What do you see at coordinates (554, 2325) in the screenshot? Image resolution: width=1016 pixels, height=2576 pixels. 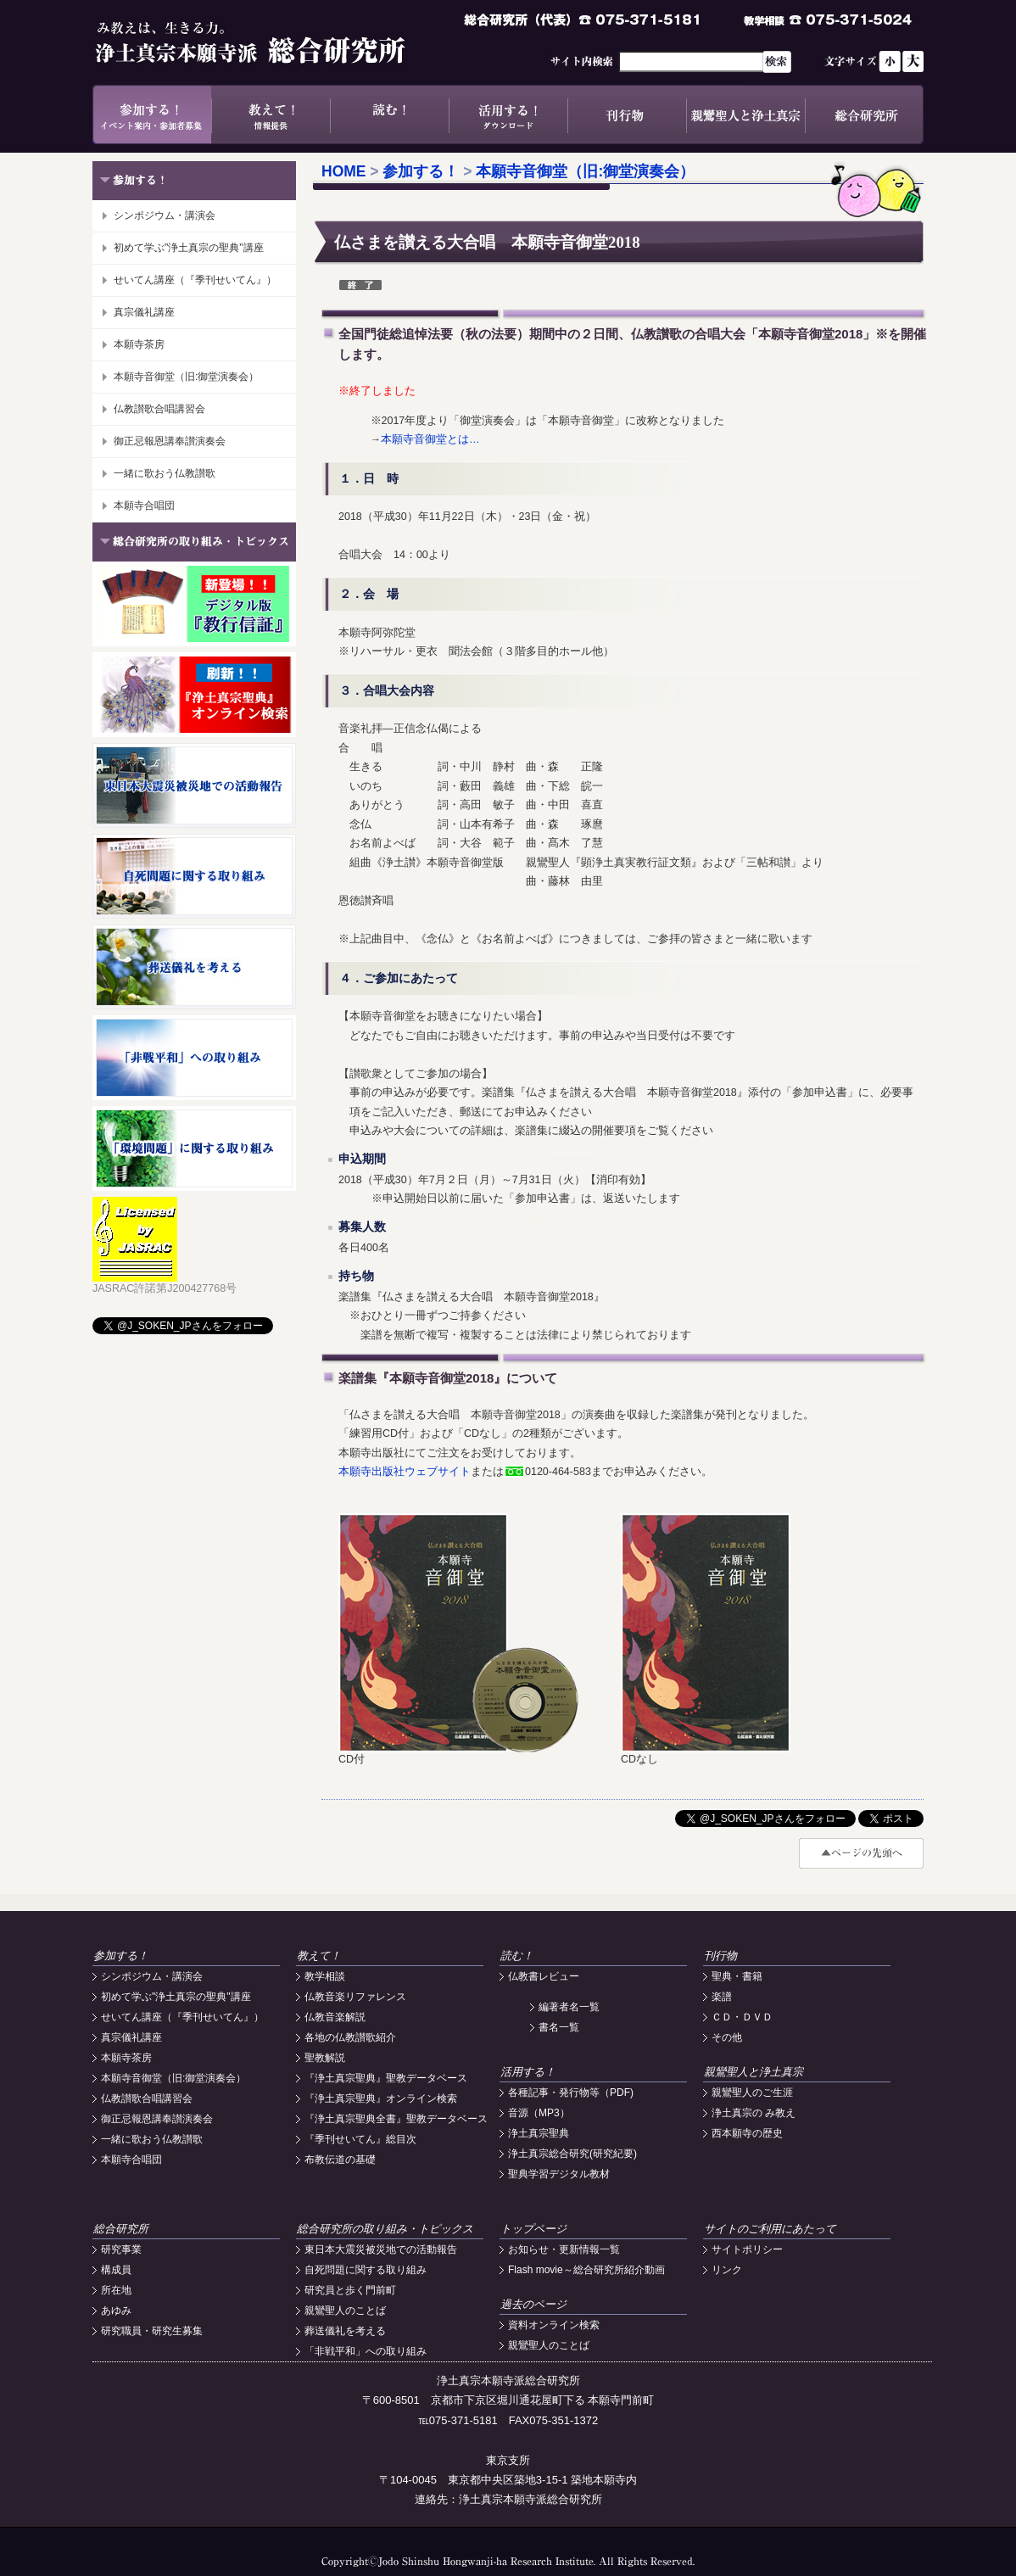 I see `資料オンライン検索` at bounding box center [554, 2325].